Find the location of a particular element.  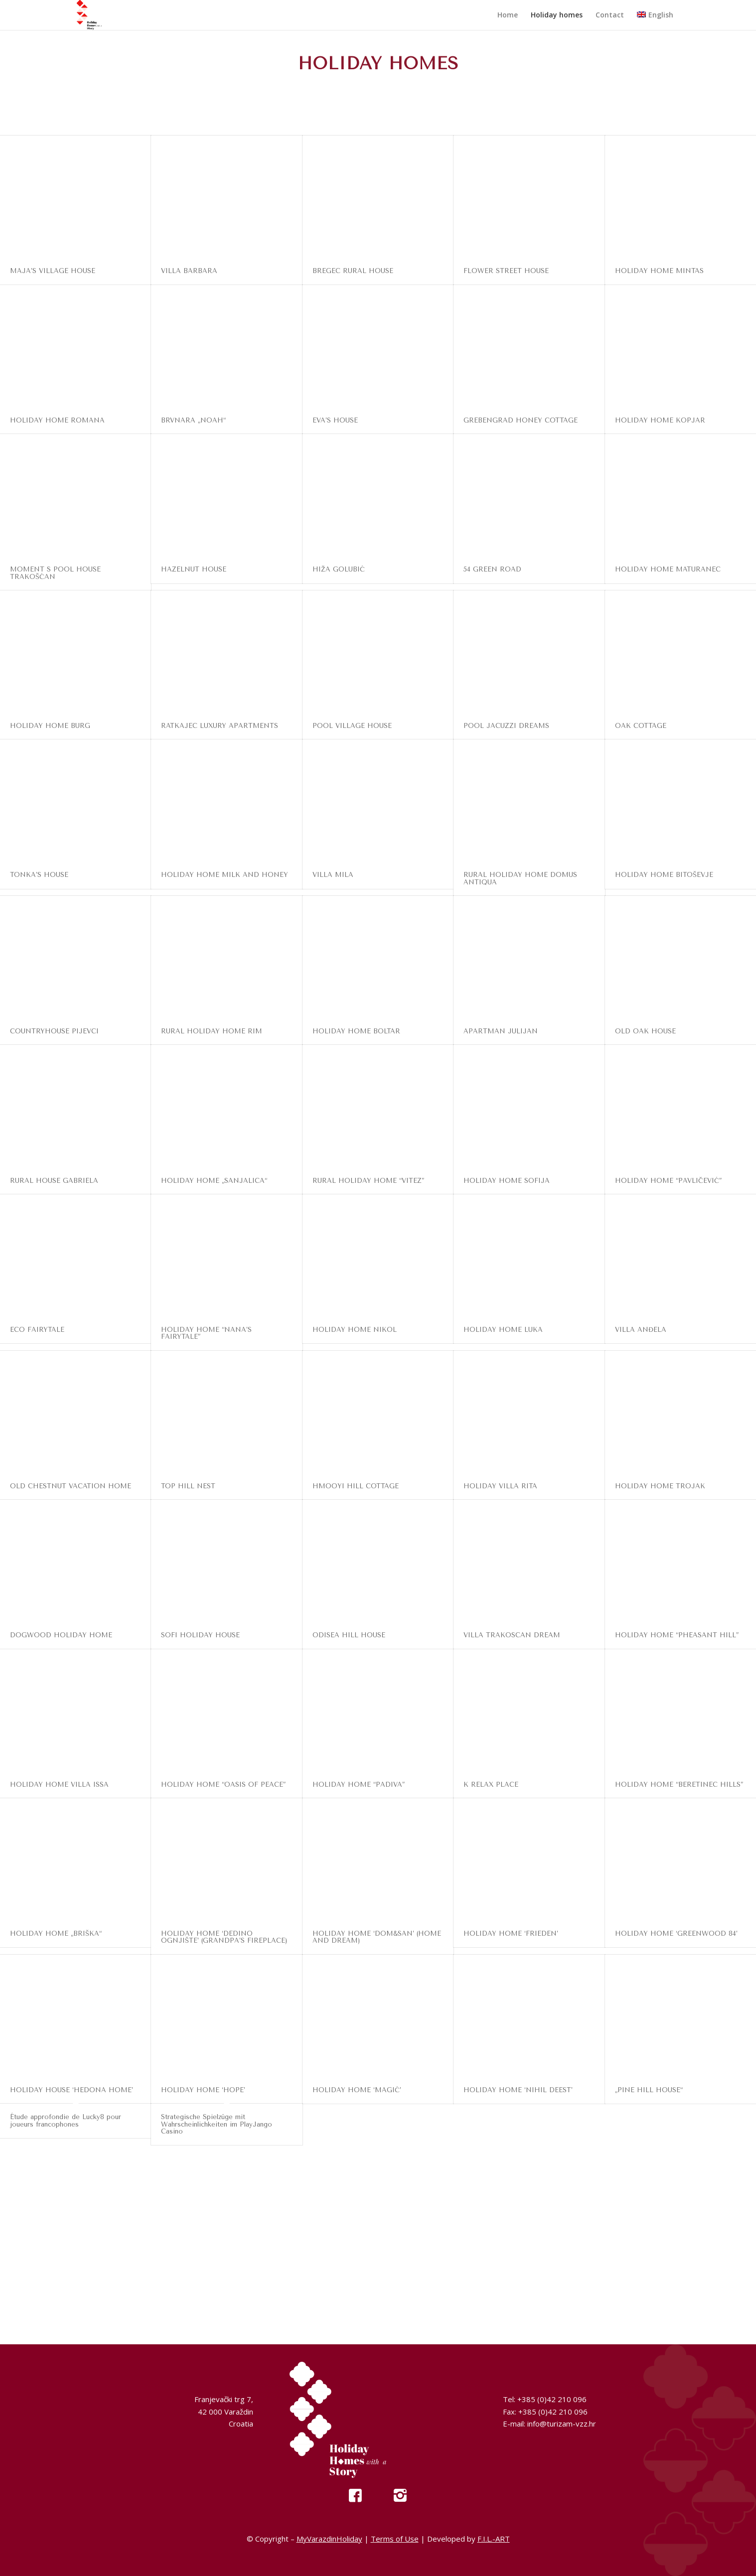

HOLIDAY HOME “BERETINEC HILLS” is located at coordinates (679, 1784).